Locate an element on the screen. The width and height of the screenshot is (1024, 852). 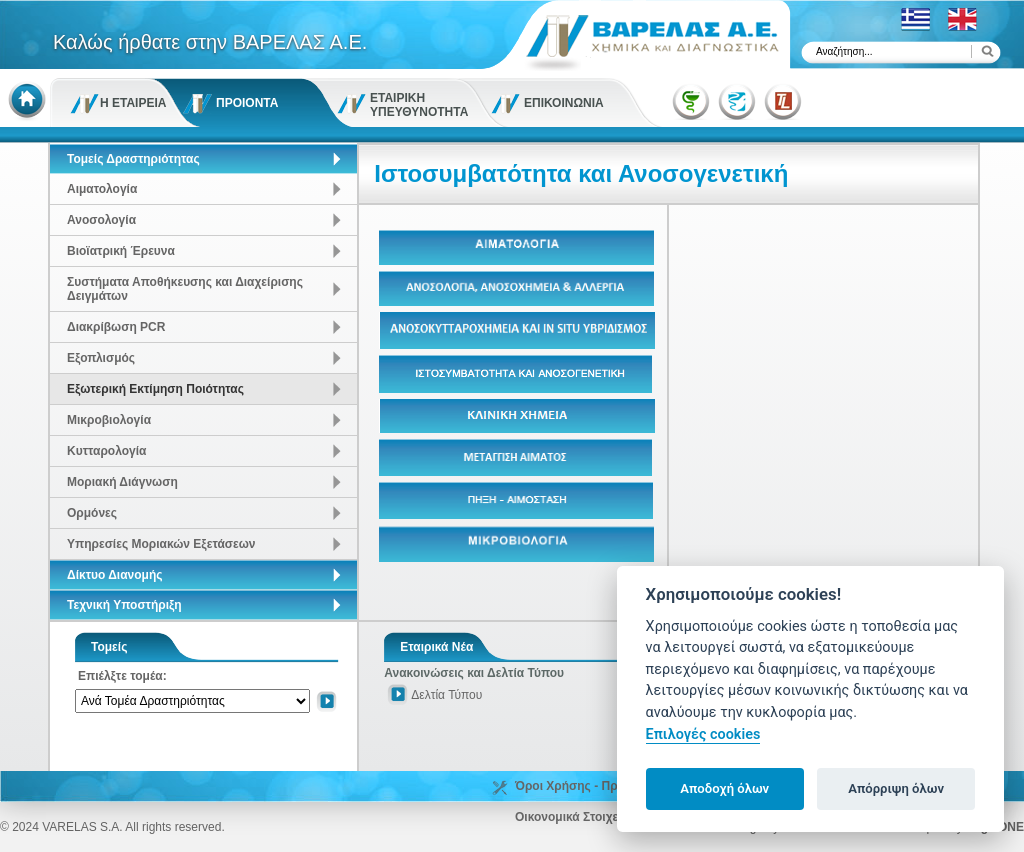
Επιλογές cookies is located at coordinates (703, 734).